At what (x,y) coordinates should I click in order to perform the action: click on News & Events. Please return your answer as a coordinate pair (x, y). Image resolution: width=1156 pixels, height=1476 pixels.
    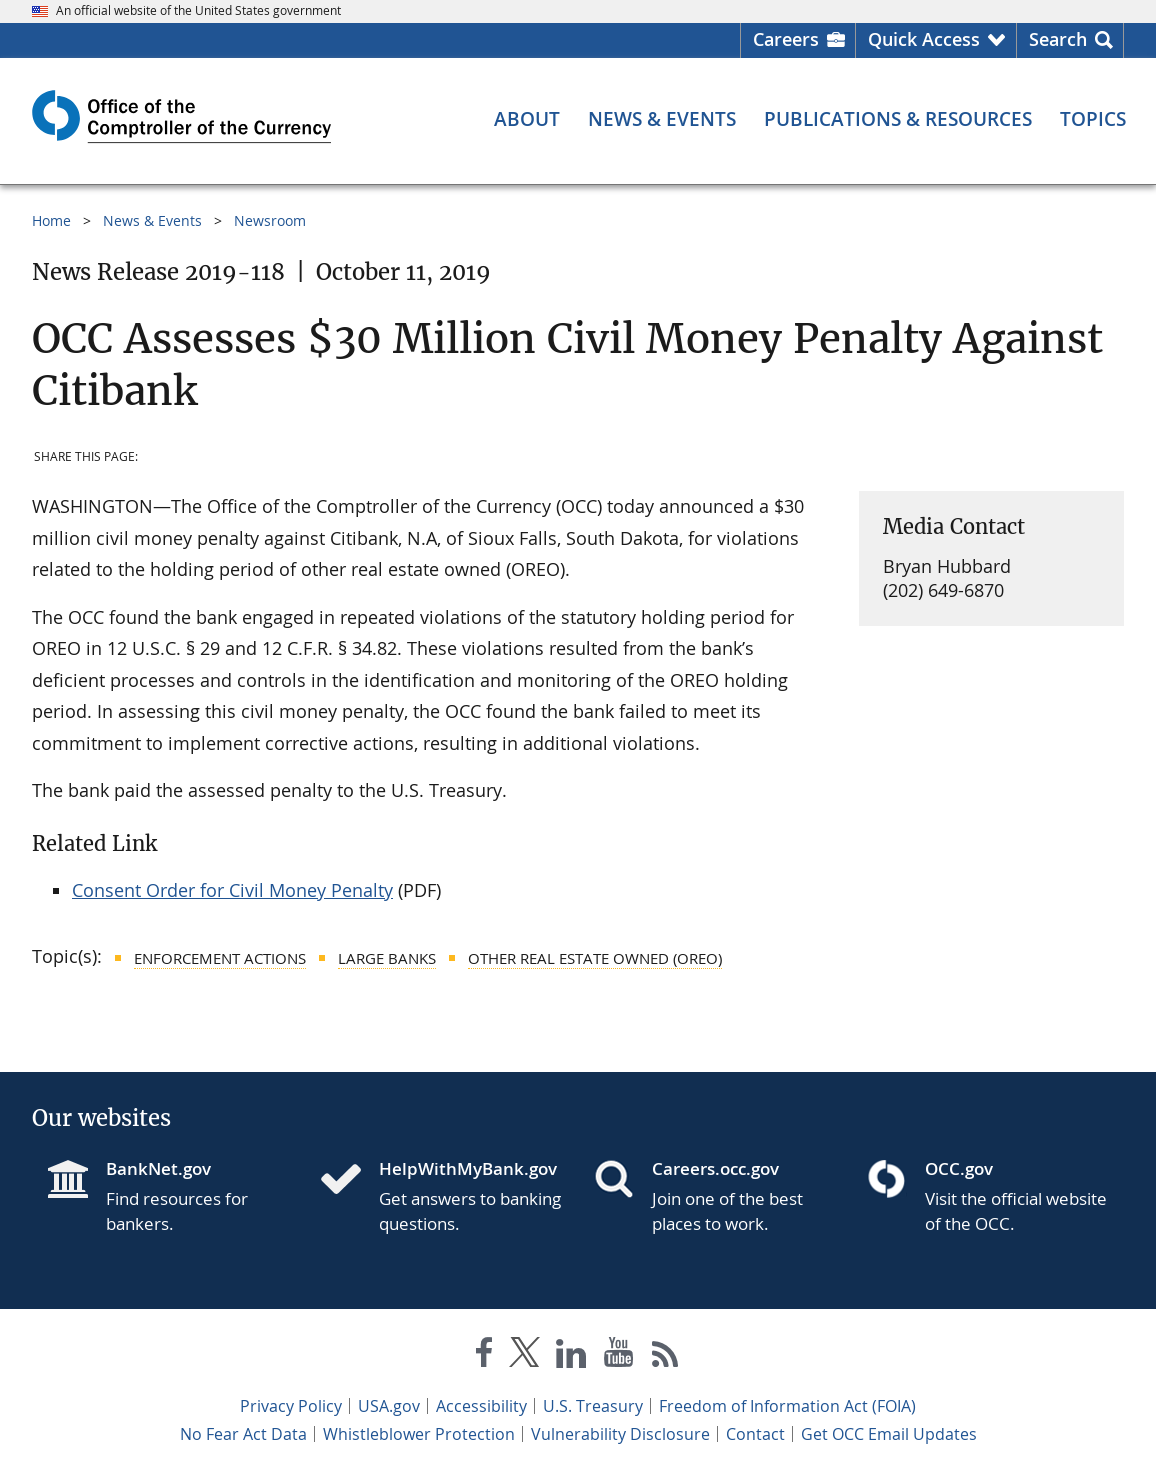
    Looking at the image, I should click on (152, 220).